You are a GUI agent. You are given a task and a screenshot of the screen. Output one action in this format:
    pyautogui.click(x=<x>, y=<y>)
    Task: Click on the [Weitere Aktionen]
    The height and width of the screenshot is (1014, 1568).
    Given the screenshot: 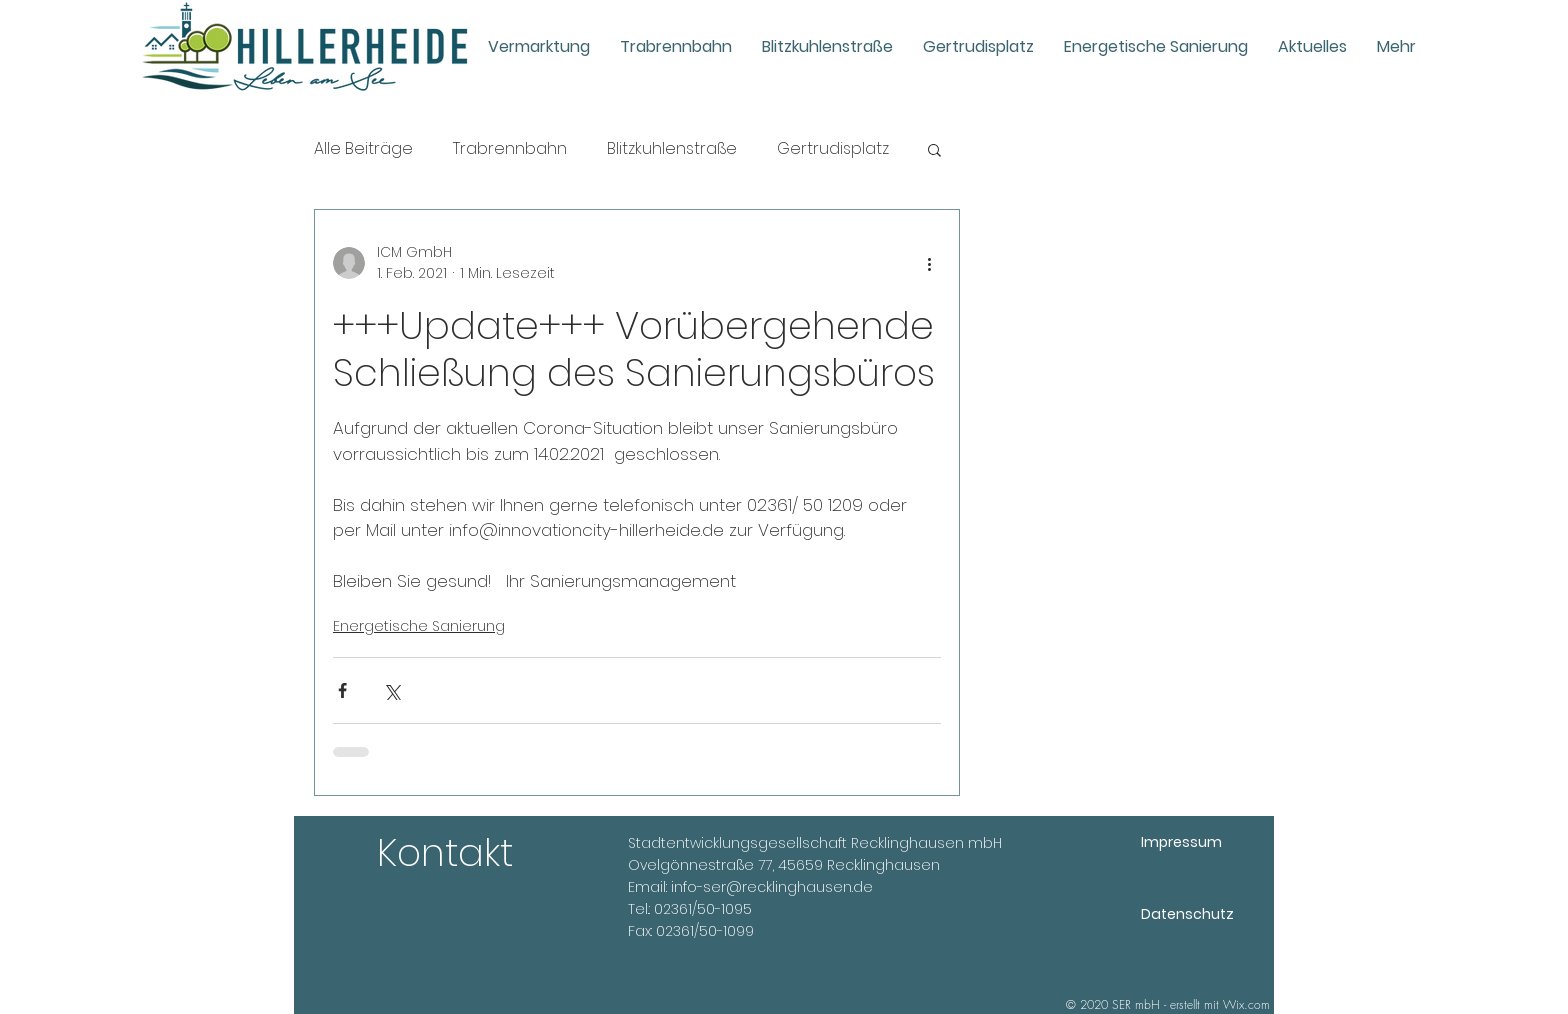 What is the action you would take?
    pyautogui.click(x=929, y=263)
    